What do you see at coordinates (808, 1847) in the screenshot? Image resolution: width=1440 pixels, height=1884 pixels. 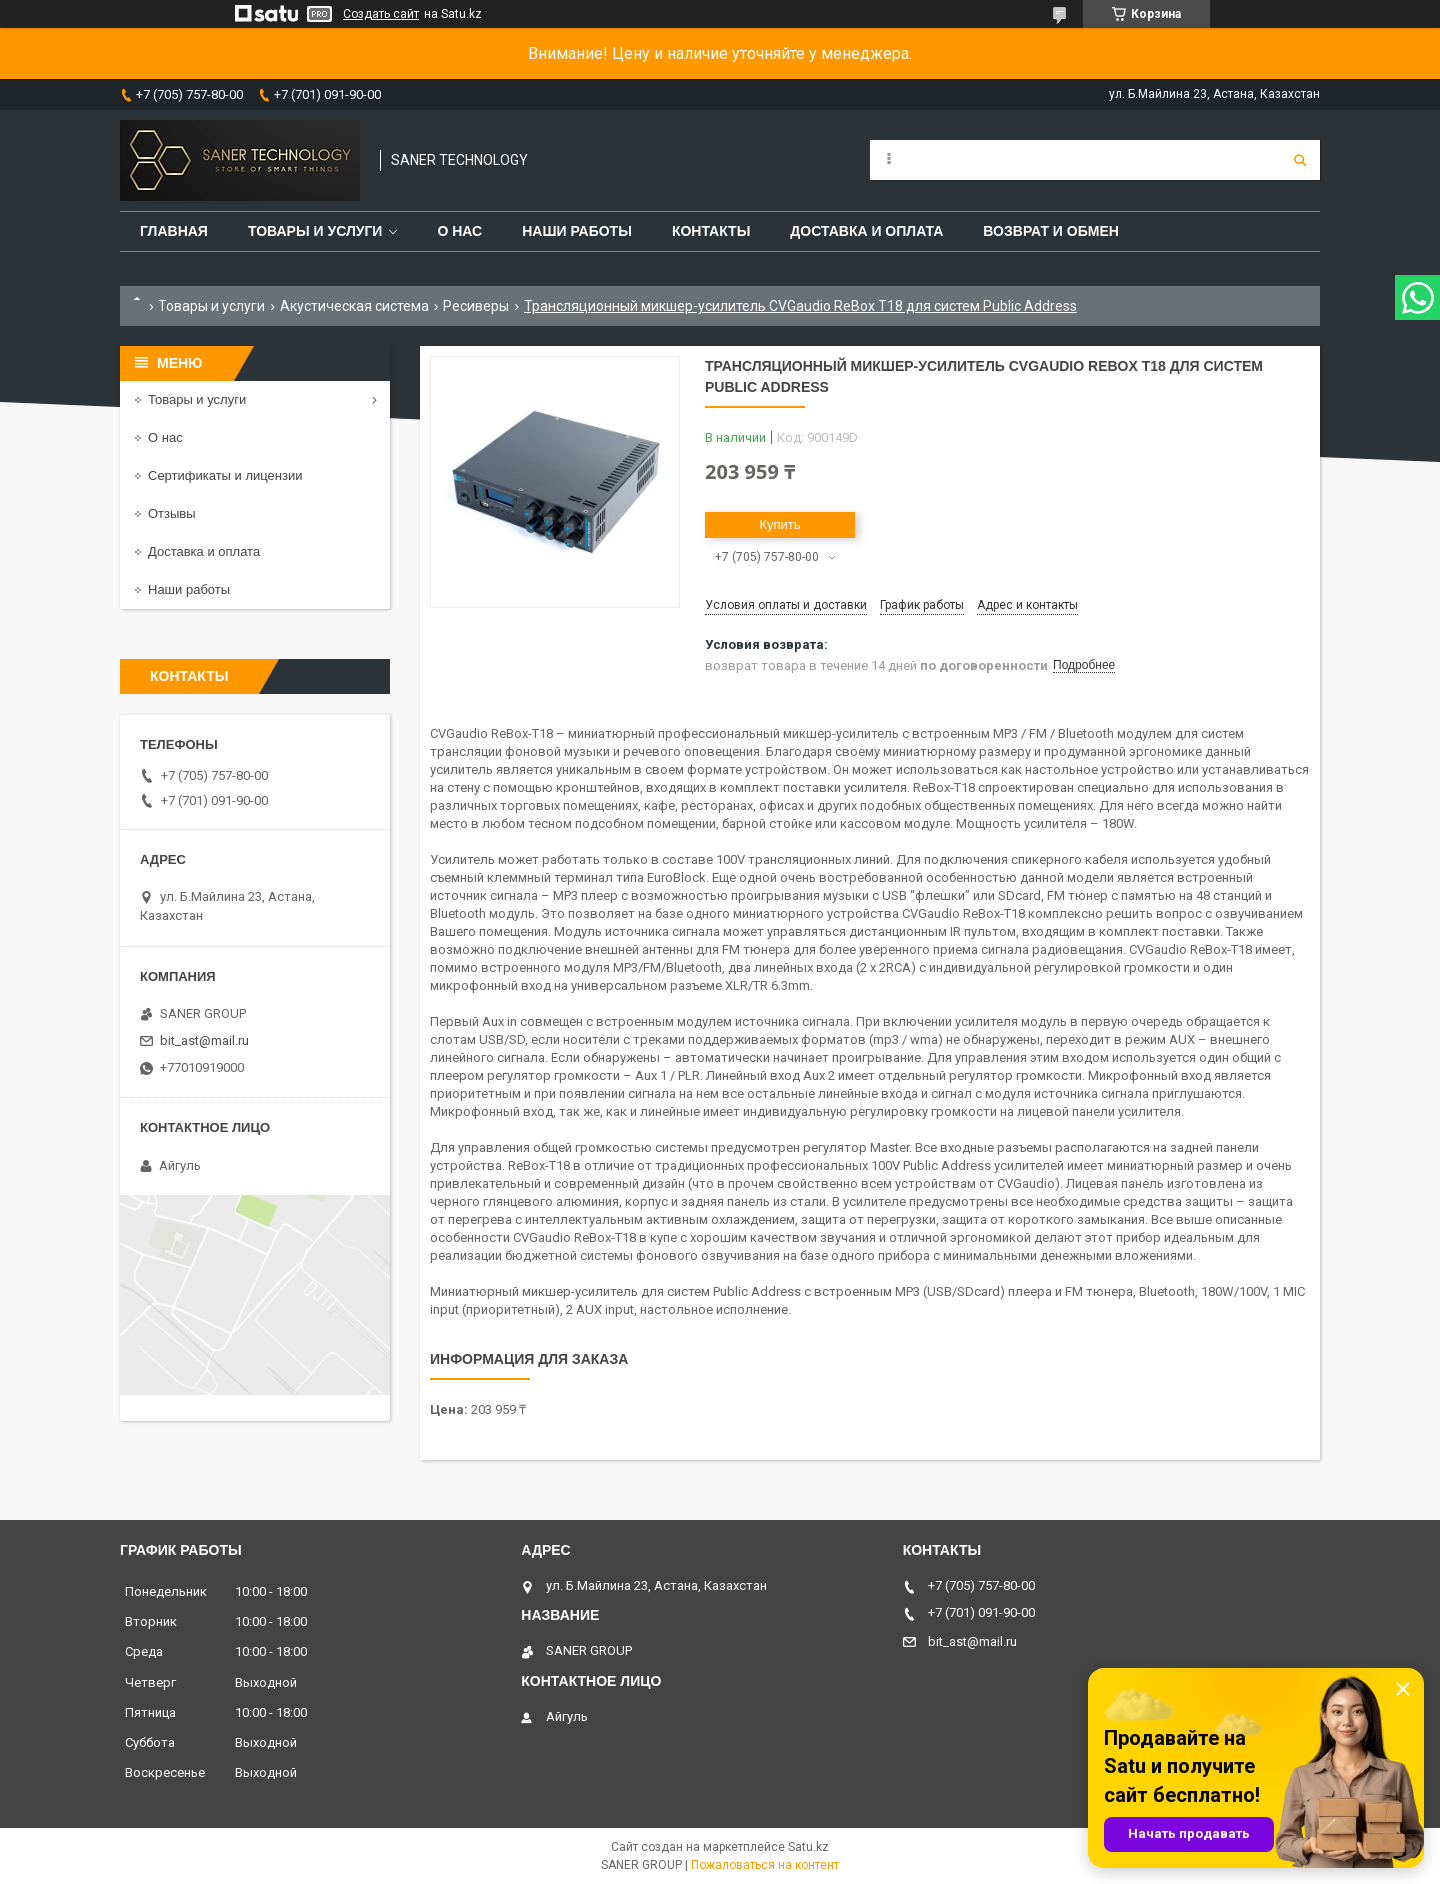 I see `Satu.kz` at bounding box center [808, 1847].